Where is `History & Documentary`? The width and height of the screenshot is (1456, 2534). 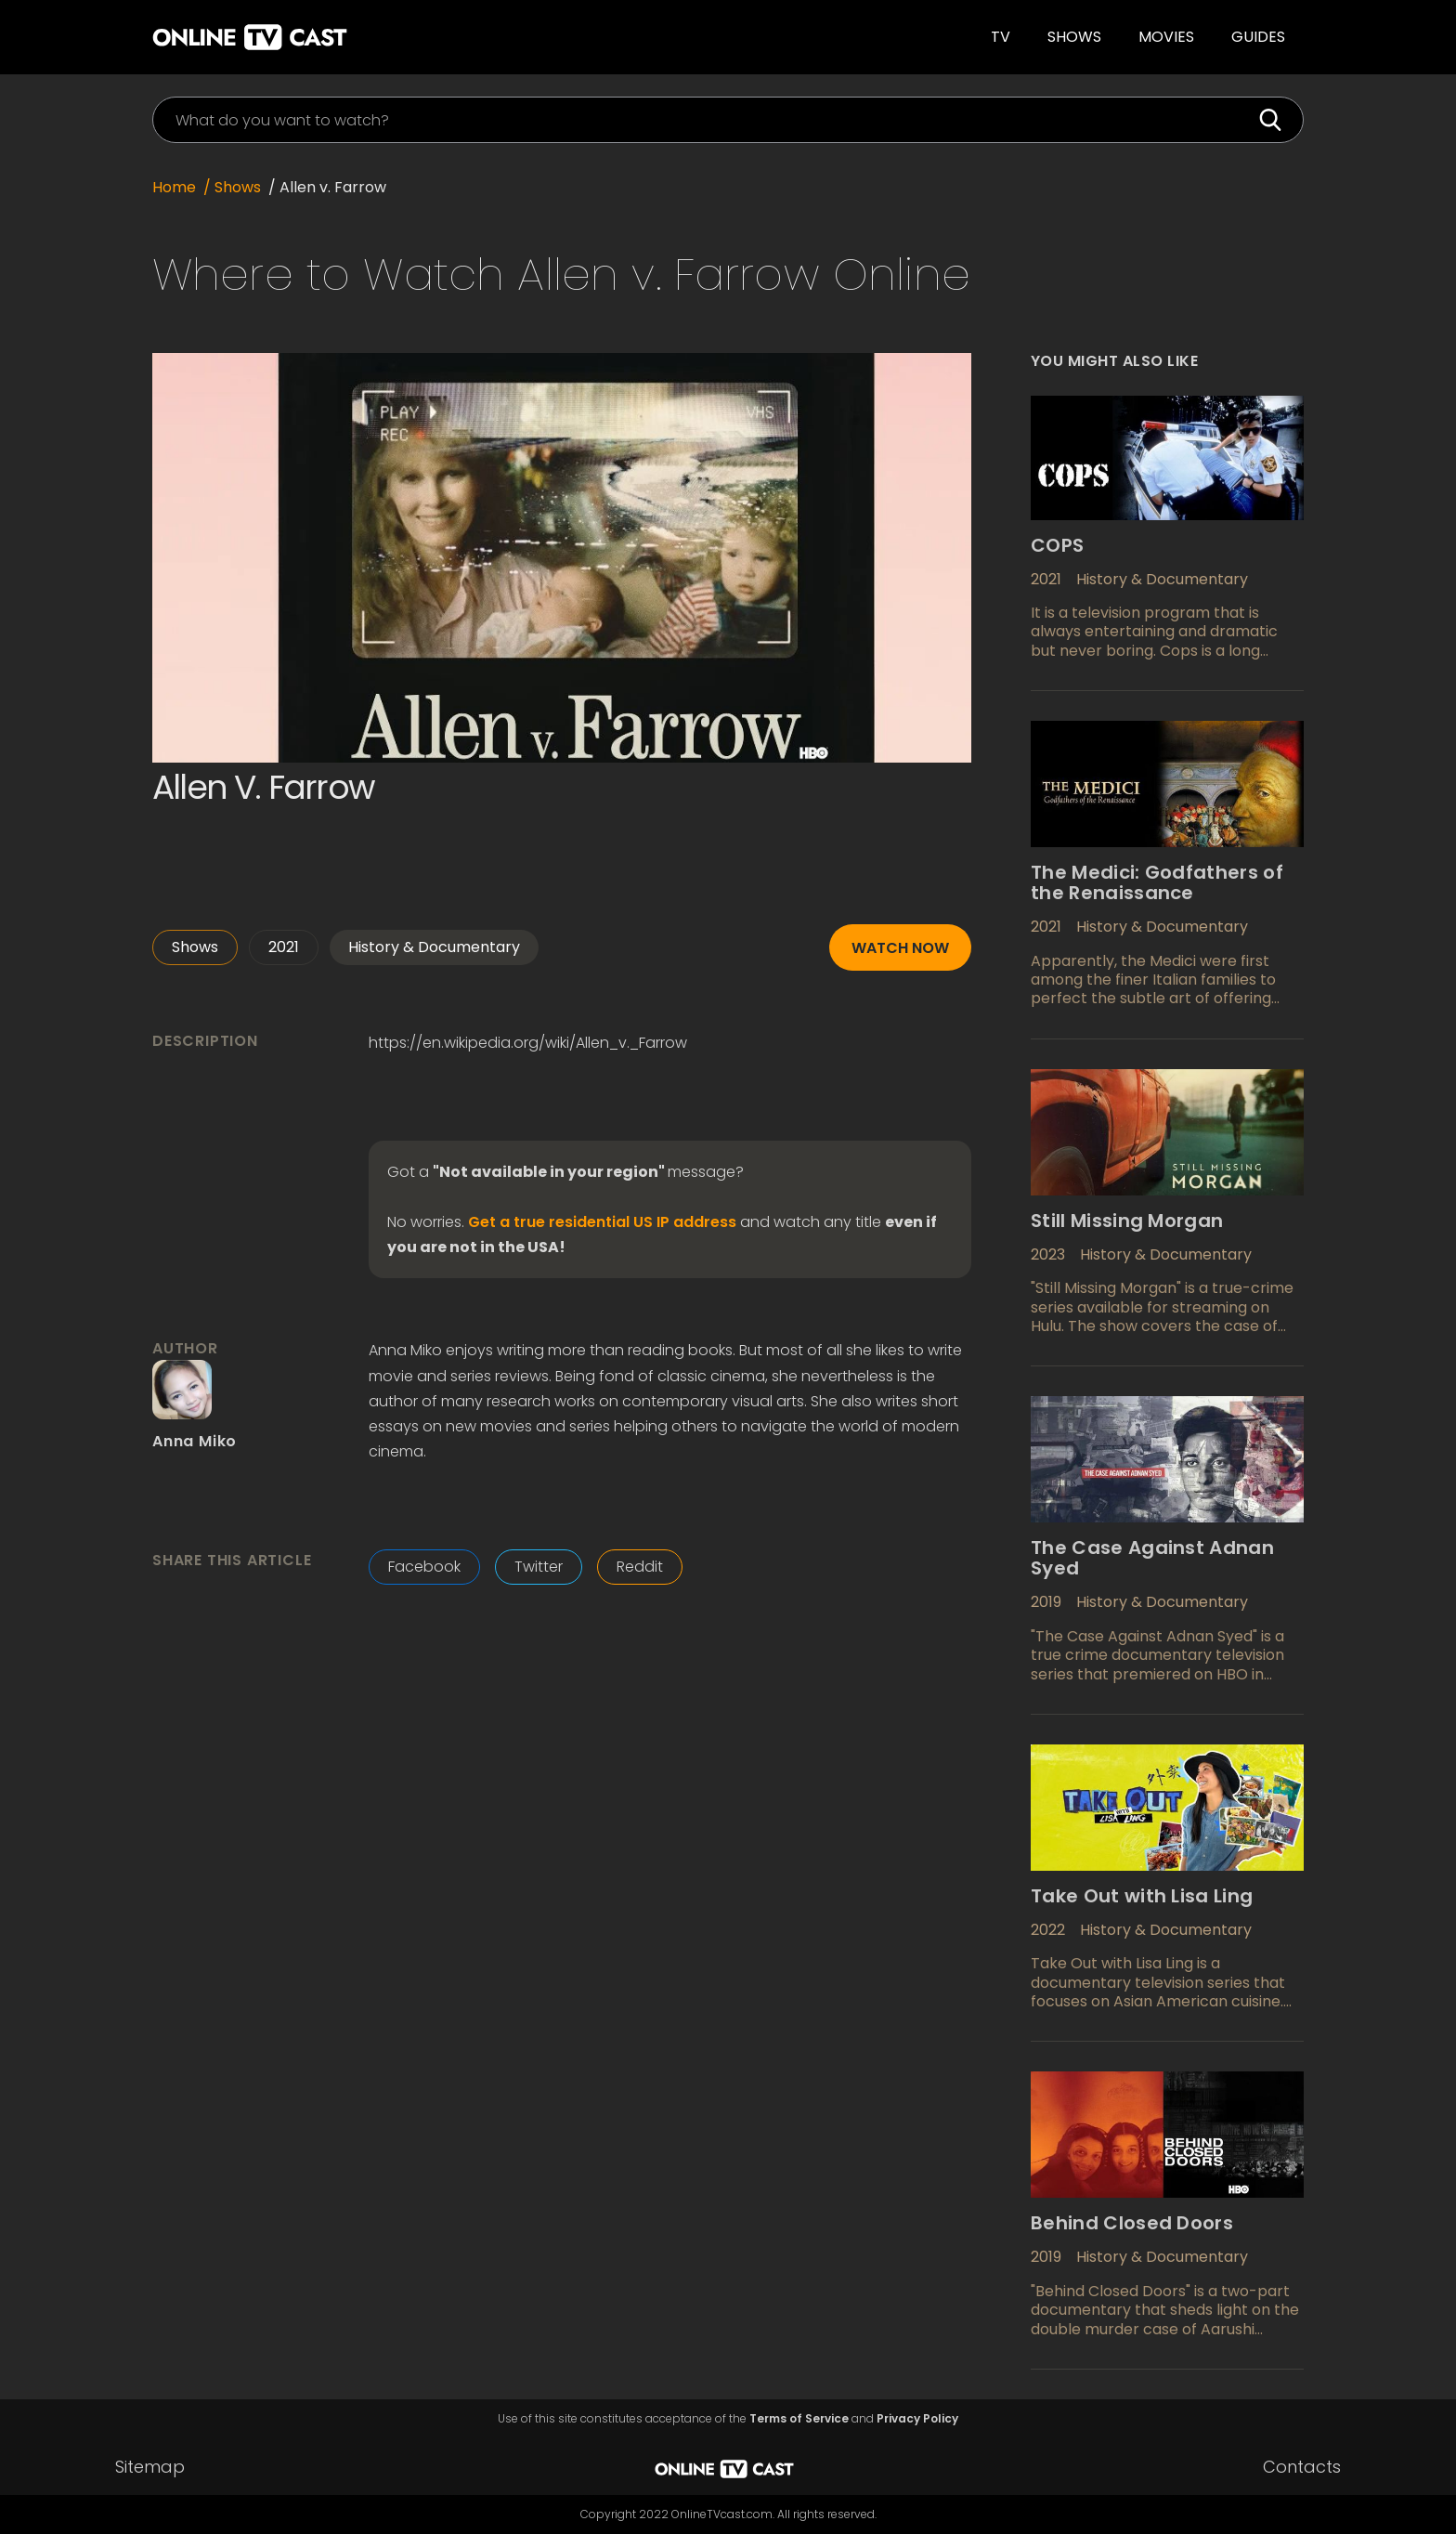
History & Documentary is located at coordinates (434, 947).